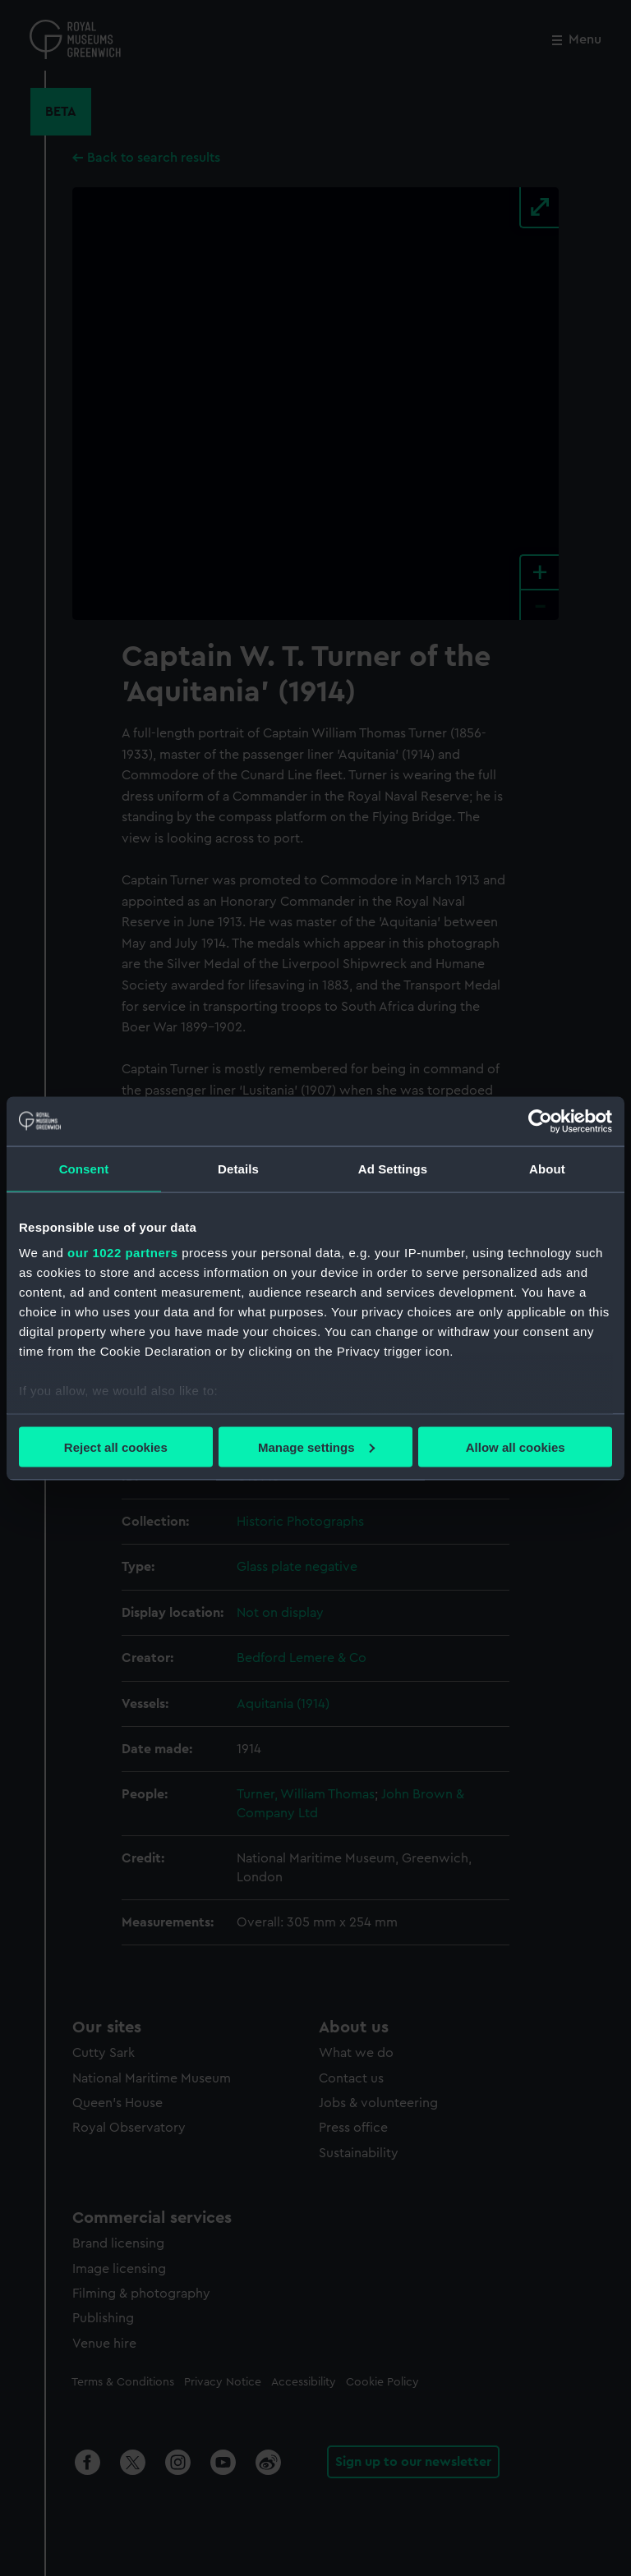  Describe the element at coordinates (116, 1446) in the screenshot. I see `Reject all cookies` at that location.